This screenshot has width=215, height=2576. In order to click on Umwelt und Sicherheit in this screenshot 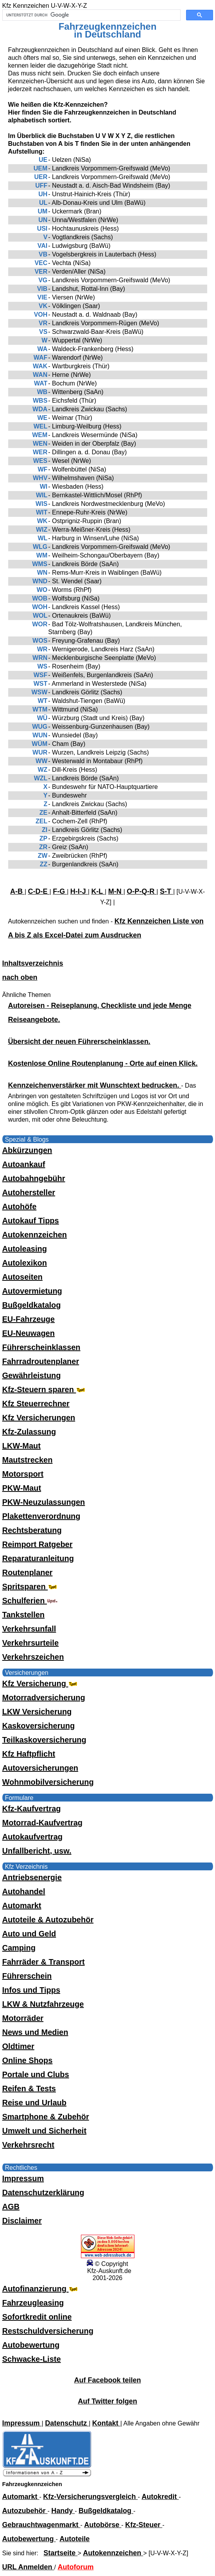, I will do `click(44, 2130)`.